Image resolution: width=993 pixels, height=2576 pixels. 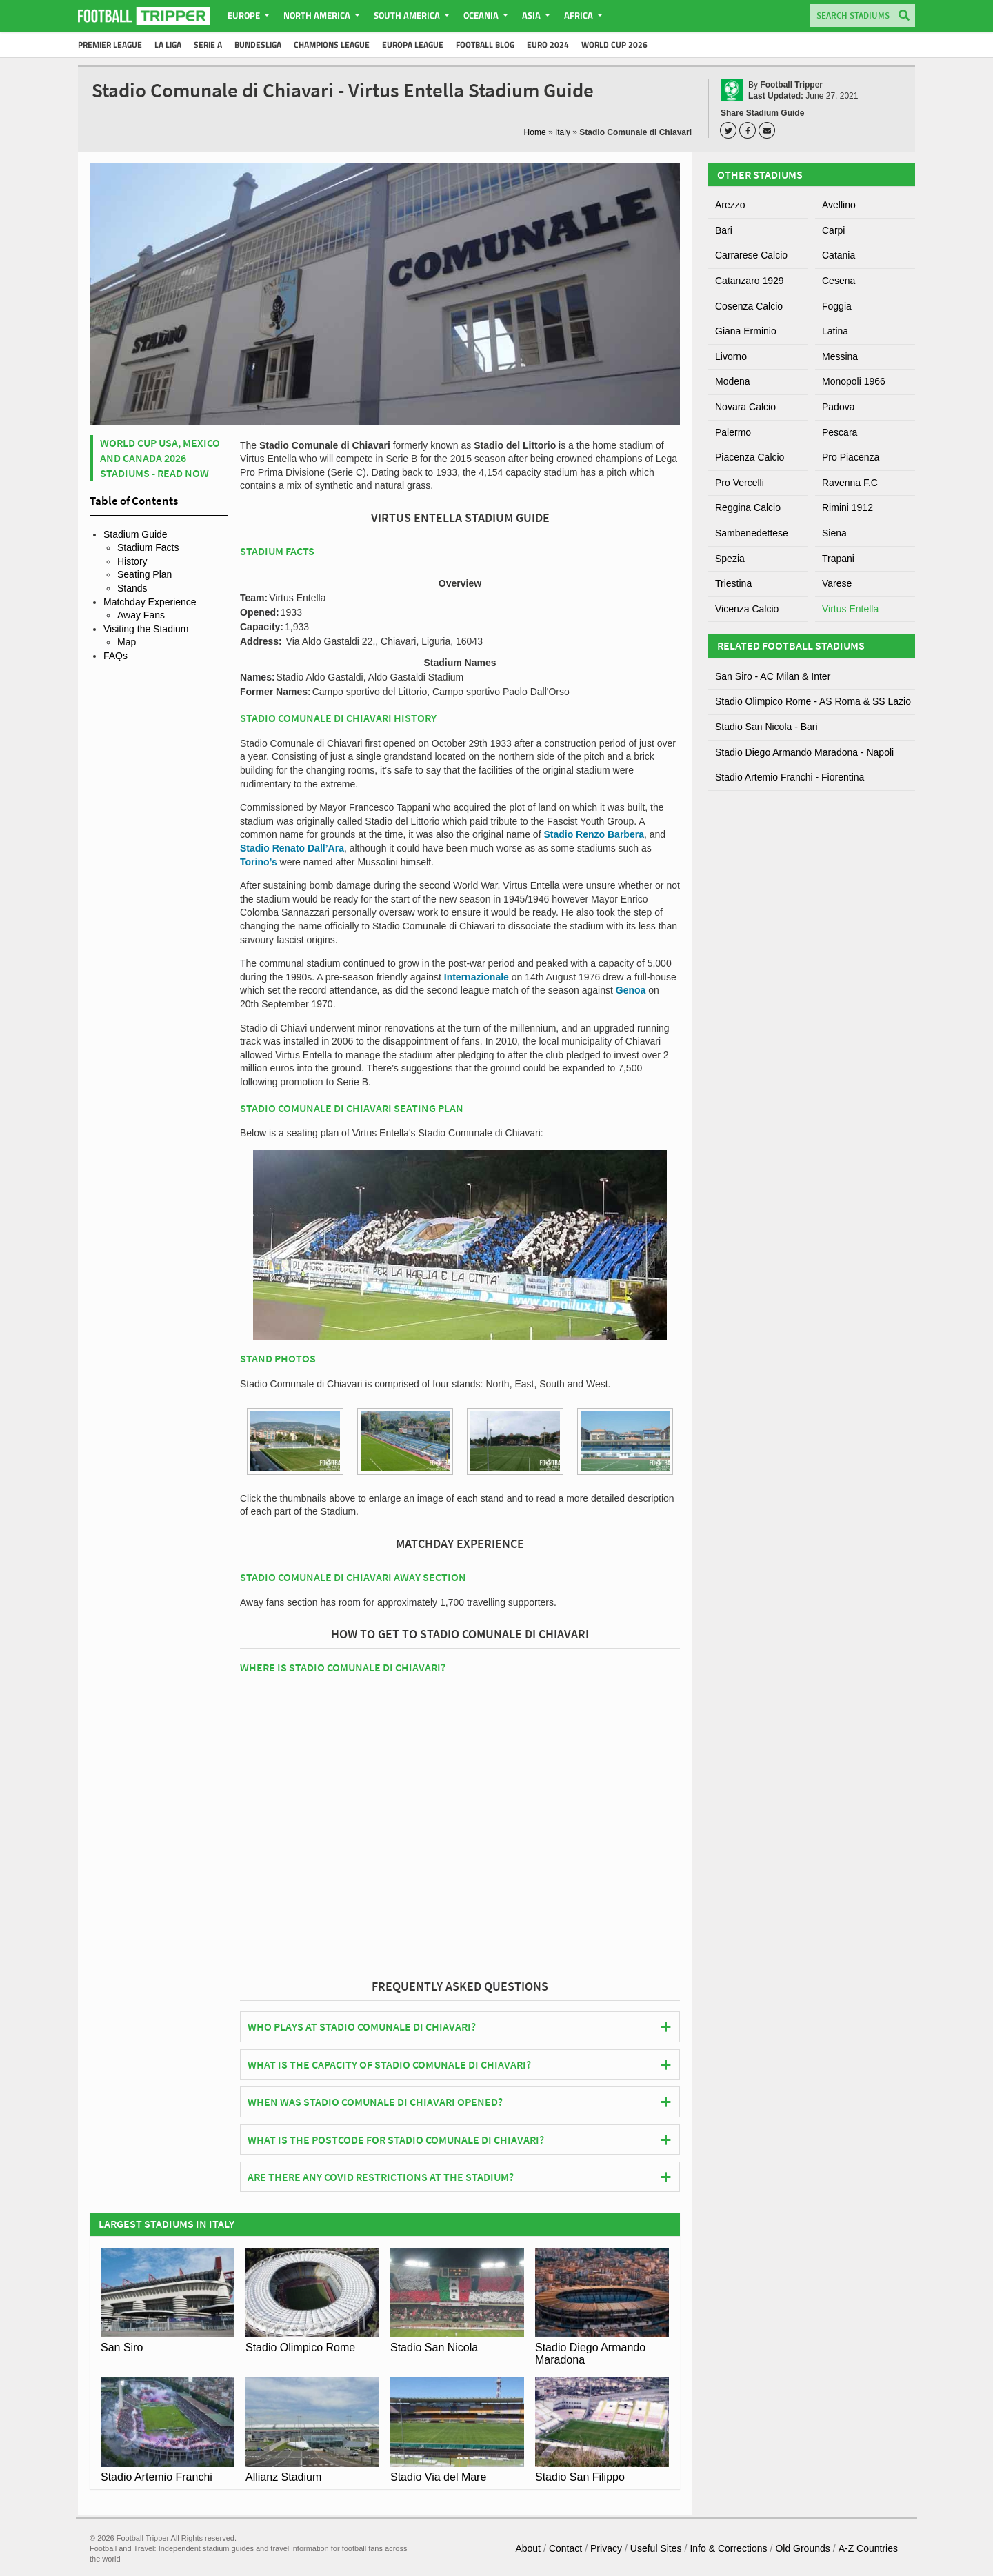 What do you see at coordinates (834, 533) in the screenshot?
I see `Siena` at bounding box center [834, 533].